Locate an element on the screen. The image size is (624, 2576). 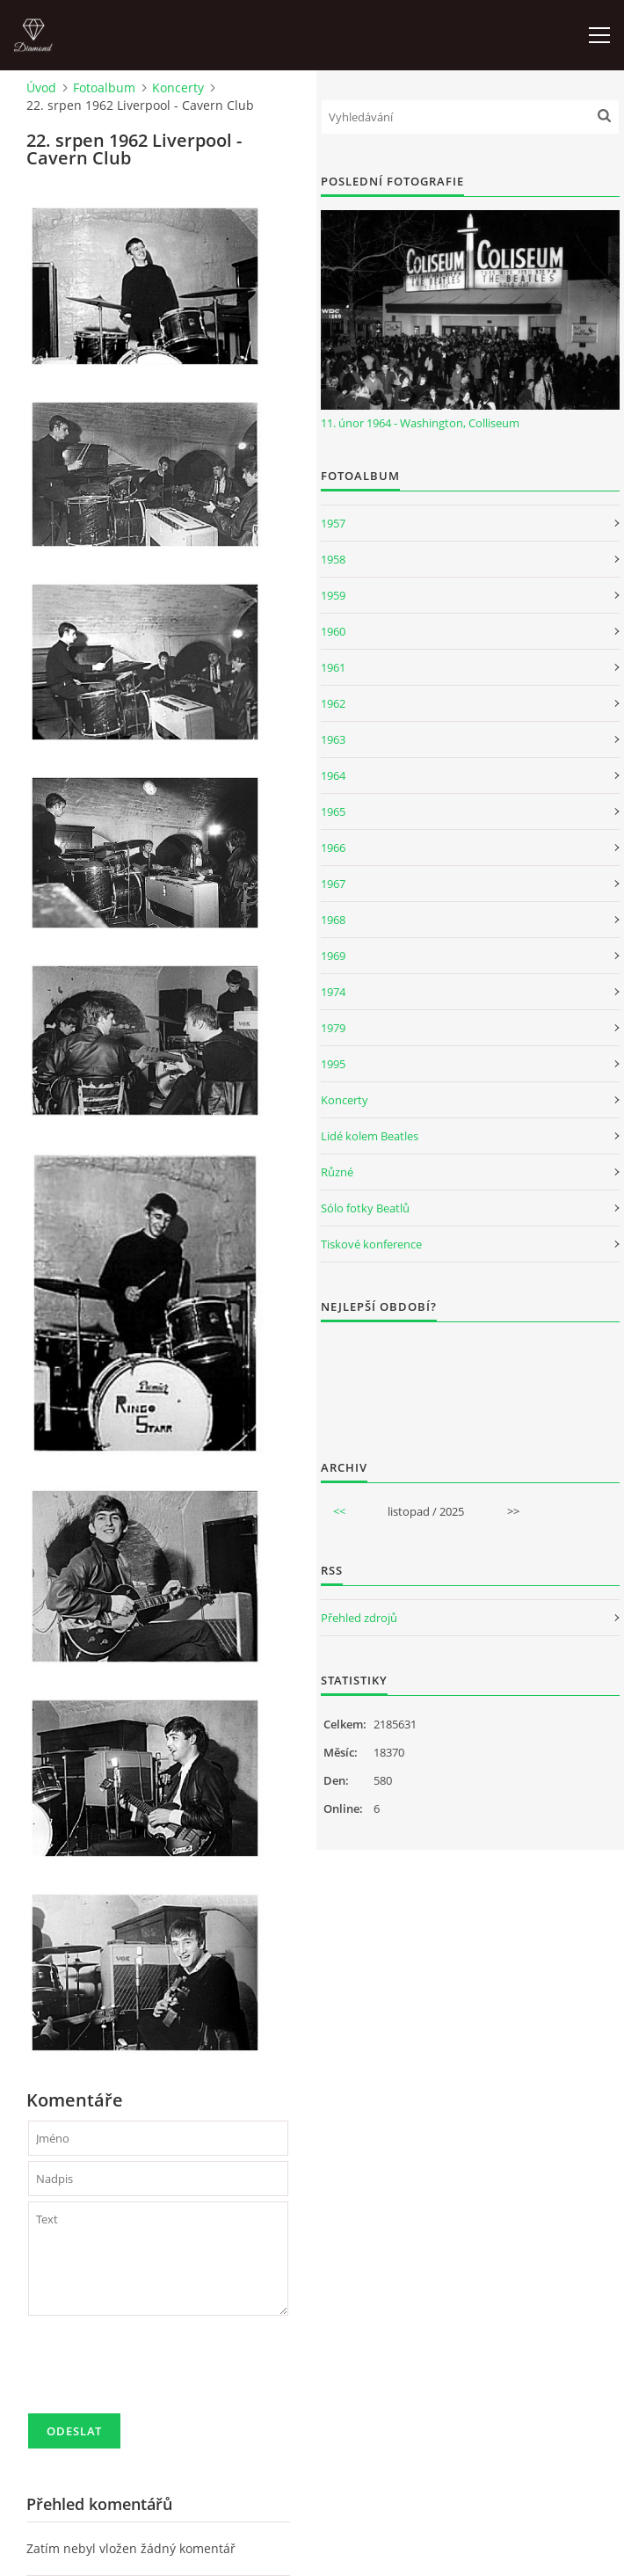
1959 is located at coordinates (333, 595).